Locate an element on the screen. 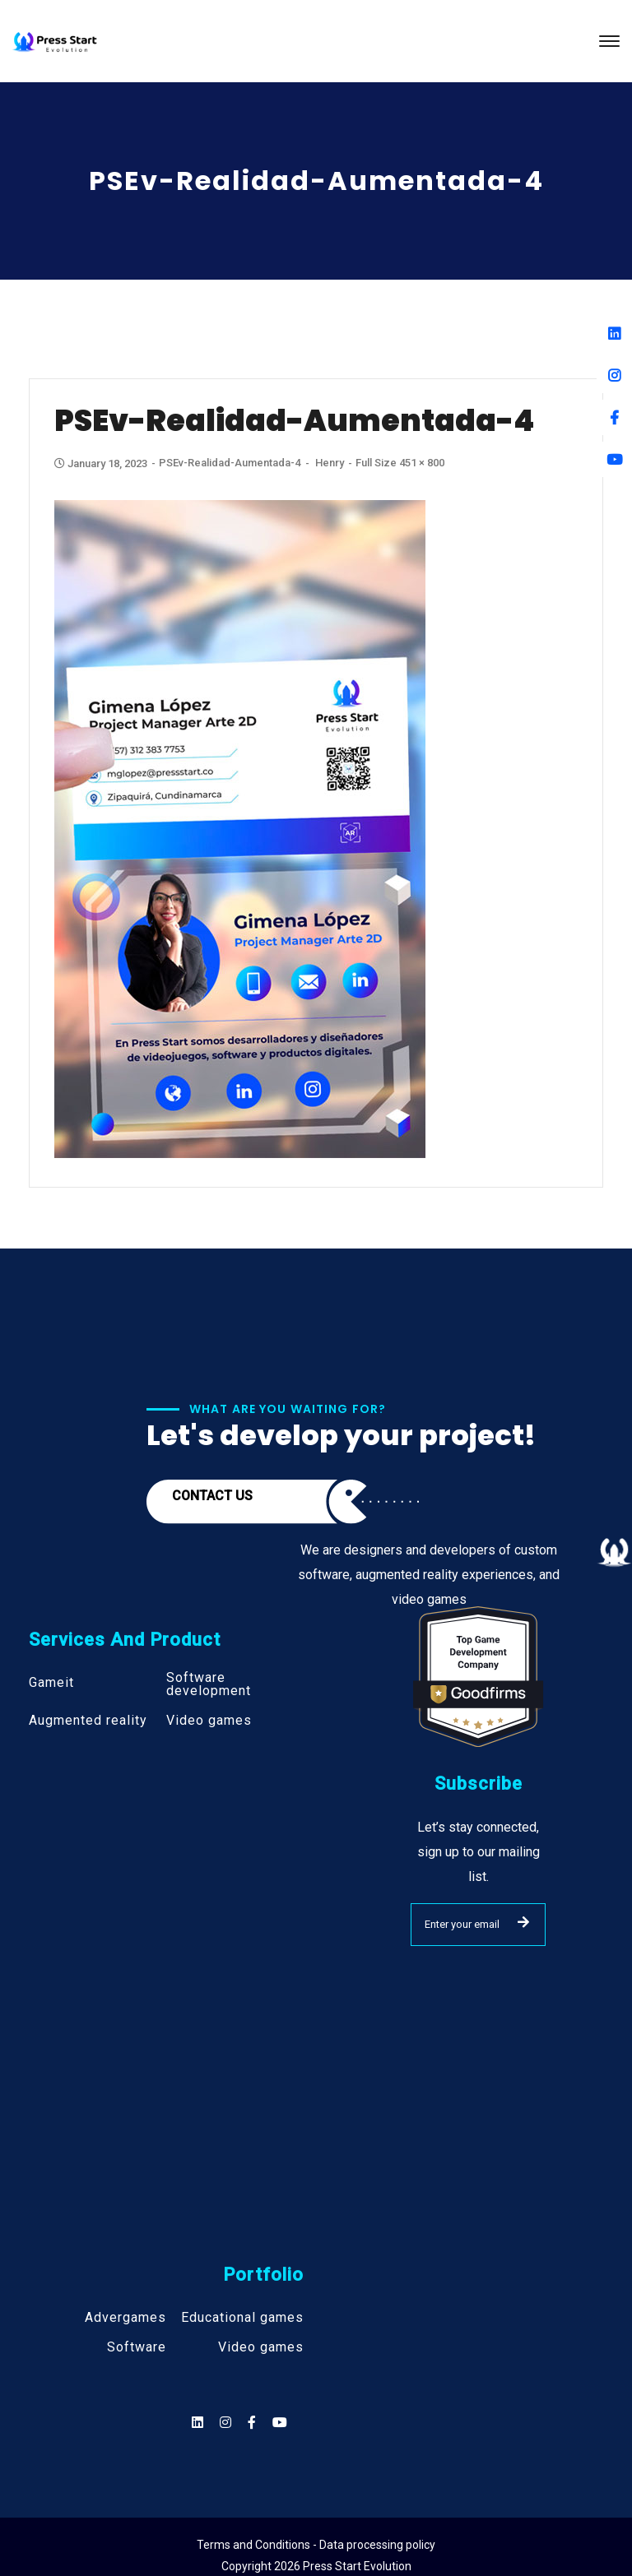  SUBMIT is located at coordinates (523, 1922).